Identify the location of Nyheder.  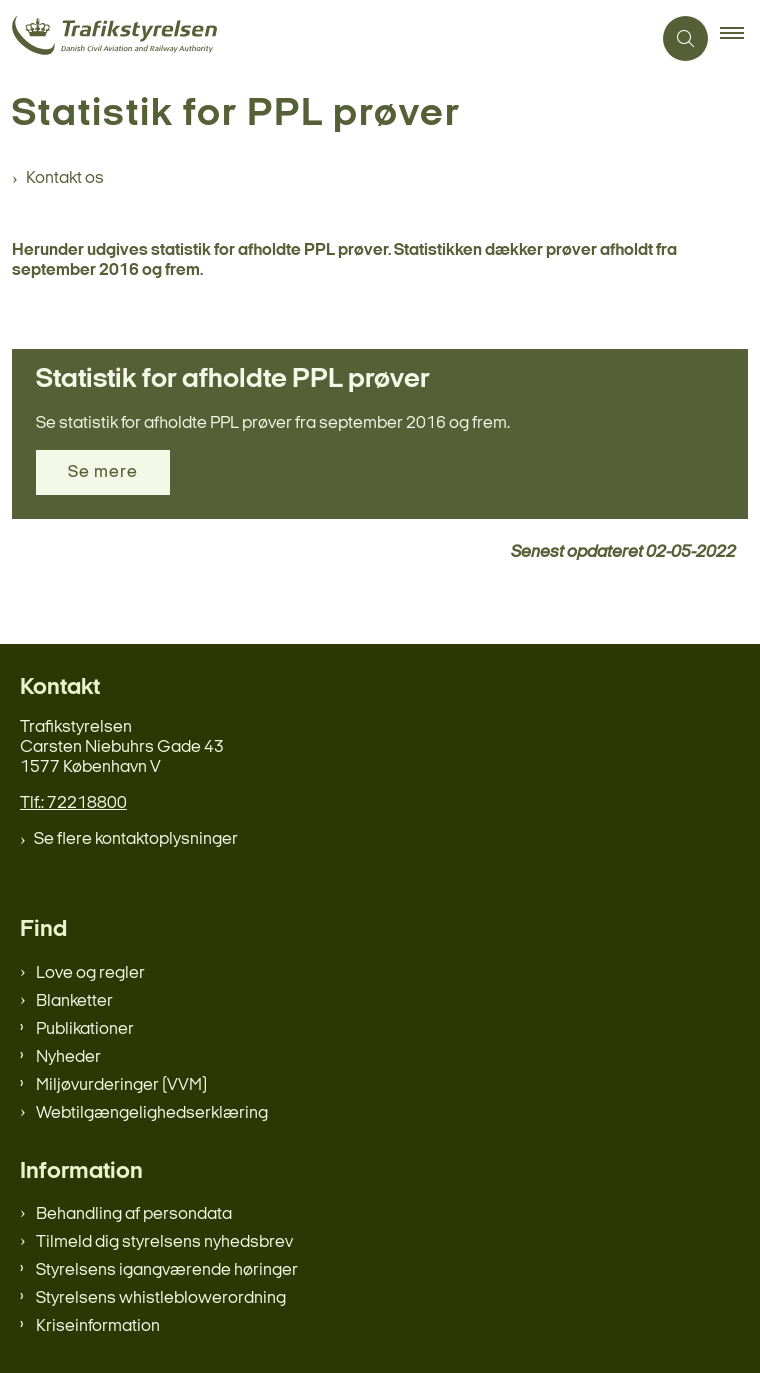
(68, 1057).